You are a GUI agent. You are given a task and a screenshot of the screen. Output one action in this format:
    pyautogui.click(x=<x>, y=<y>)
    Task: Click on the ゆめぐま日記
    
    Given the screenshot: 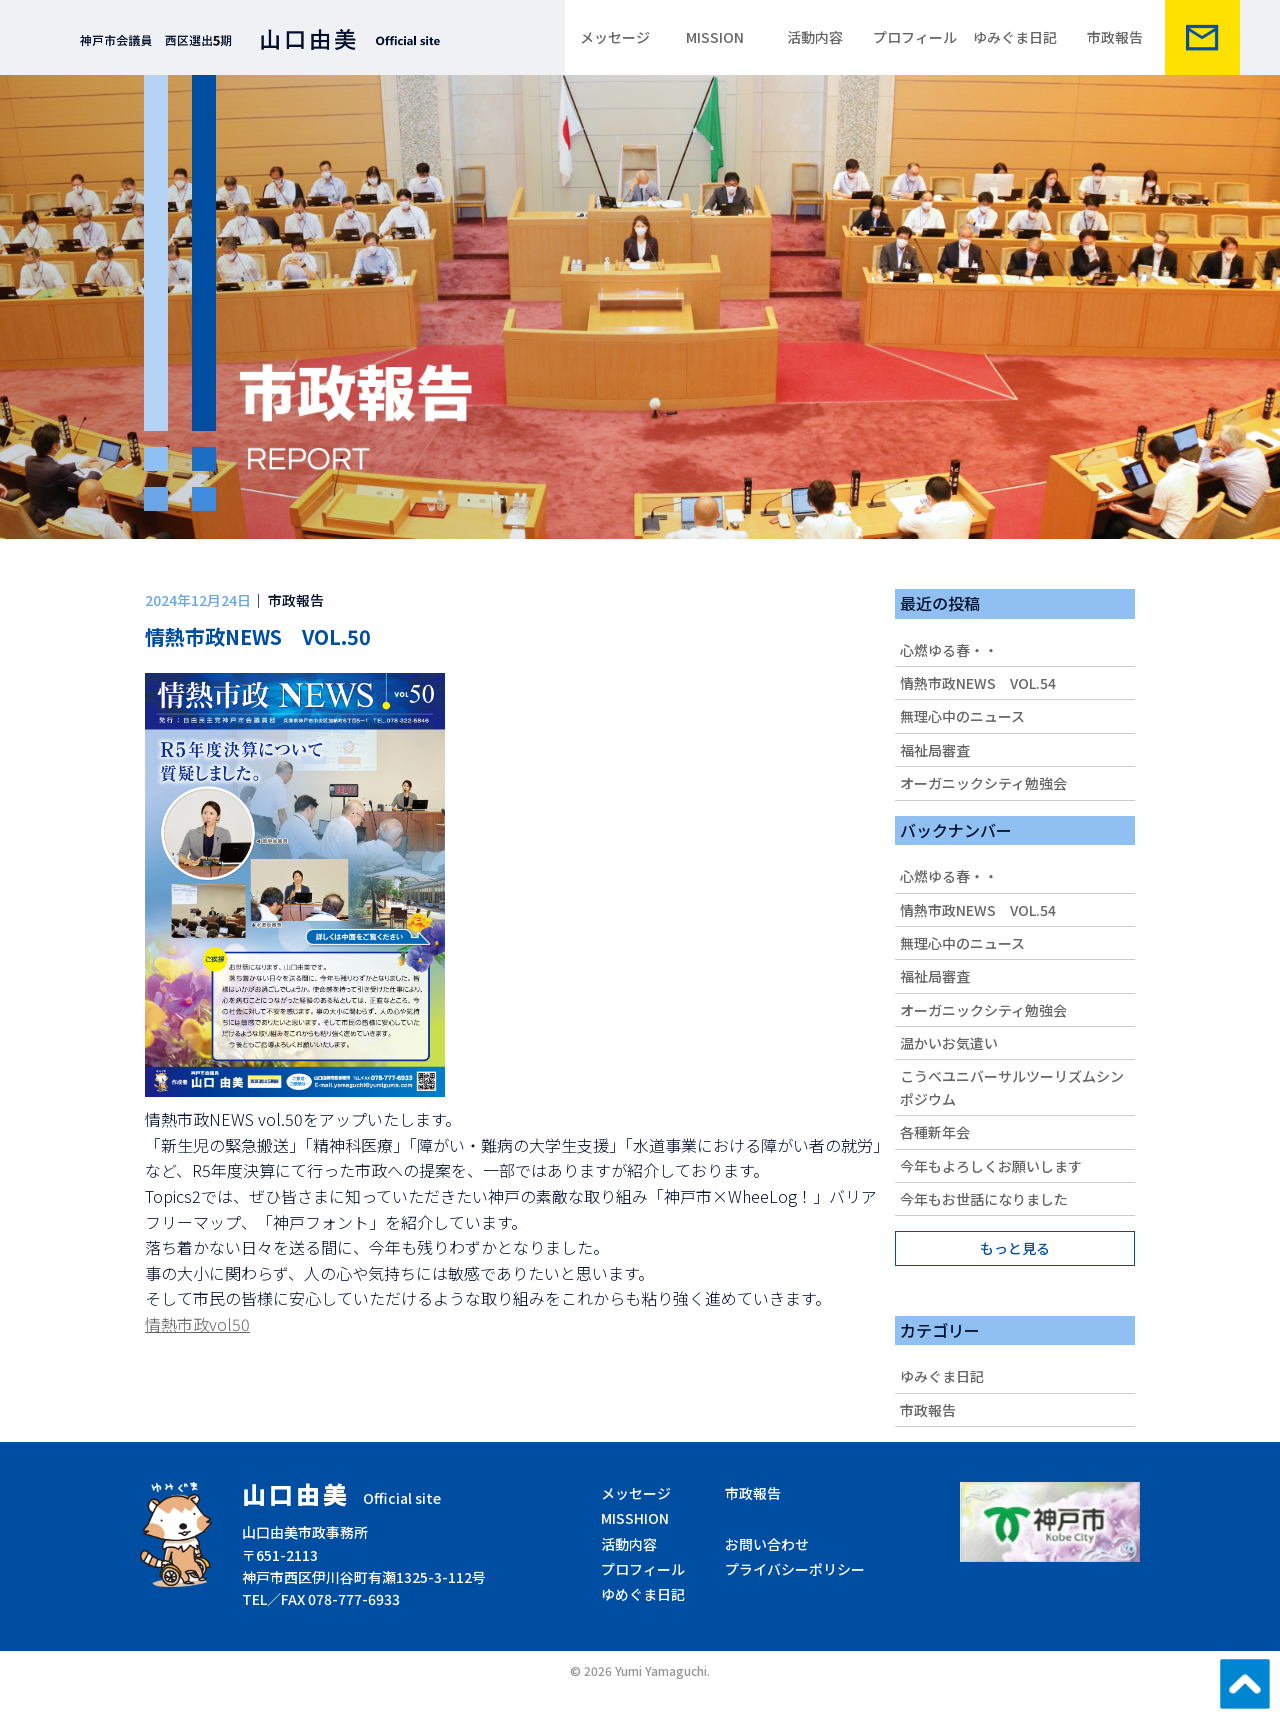 What is the action you would take?
    pyautogui.click(x=643, y=1594)
    